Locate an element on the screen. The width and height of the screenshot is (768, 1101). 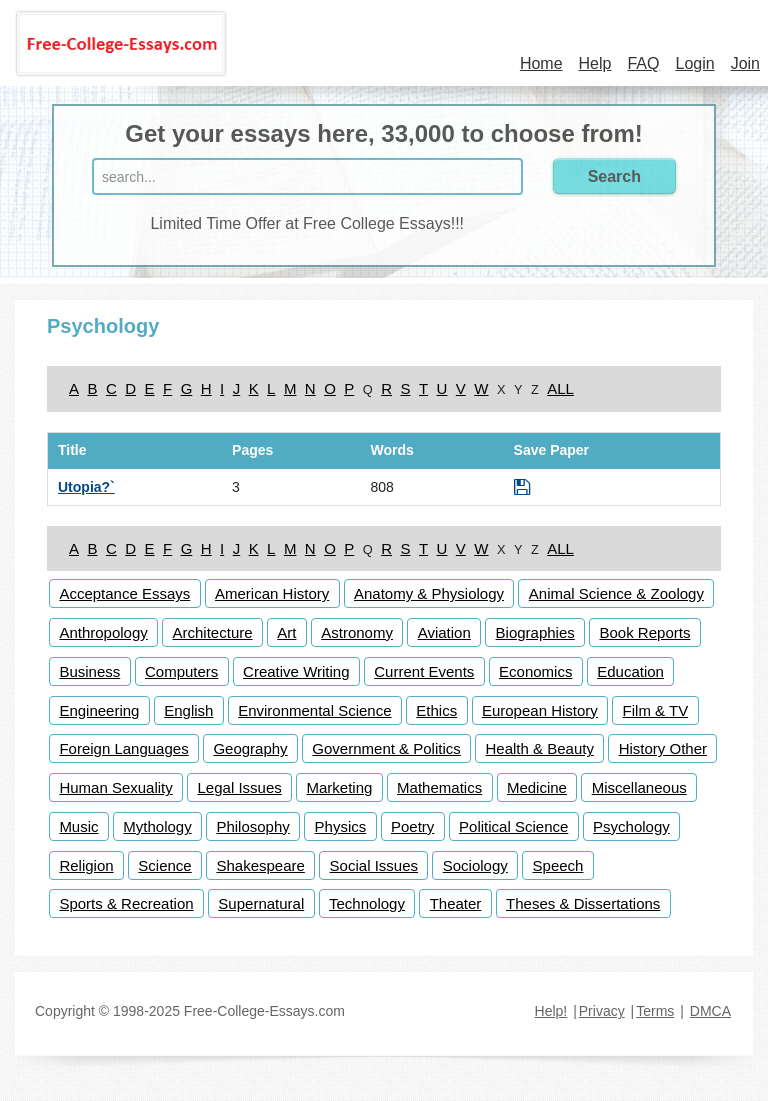
Mathematics is located at coordinates (439, 787).